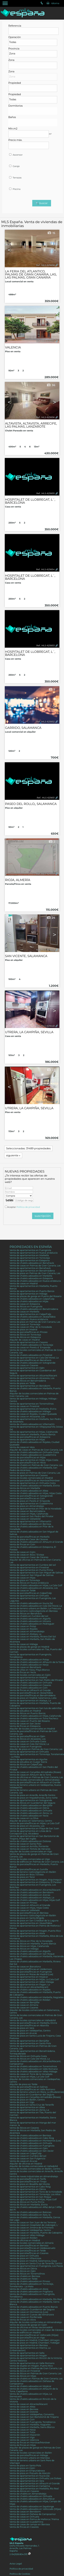  Describe the element at coordinates (25, 1710) in the screenshot. I see `Venta de estudios en Madrid` at that location.